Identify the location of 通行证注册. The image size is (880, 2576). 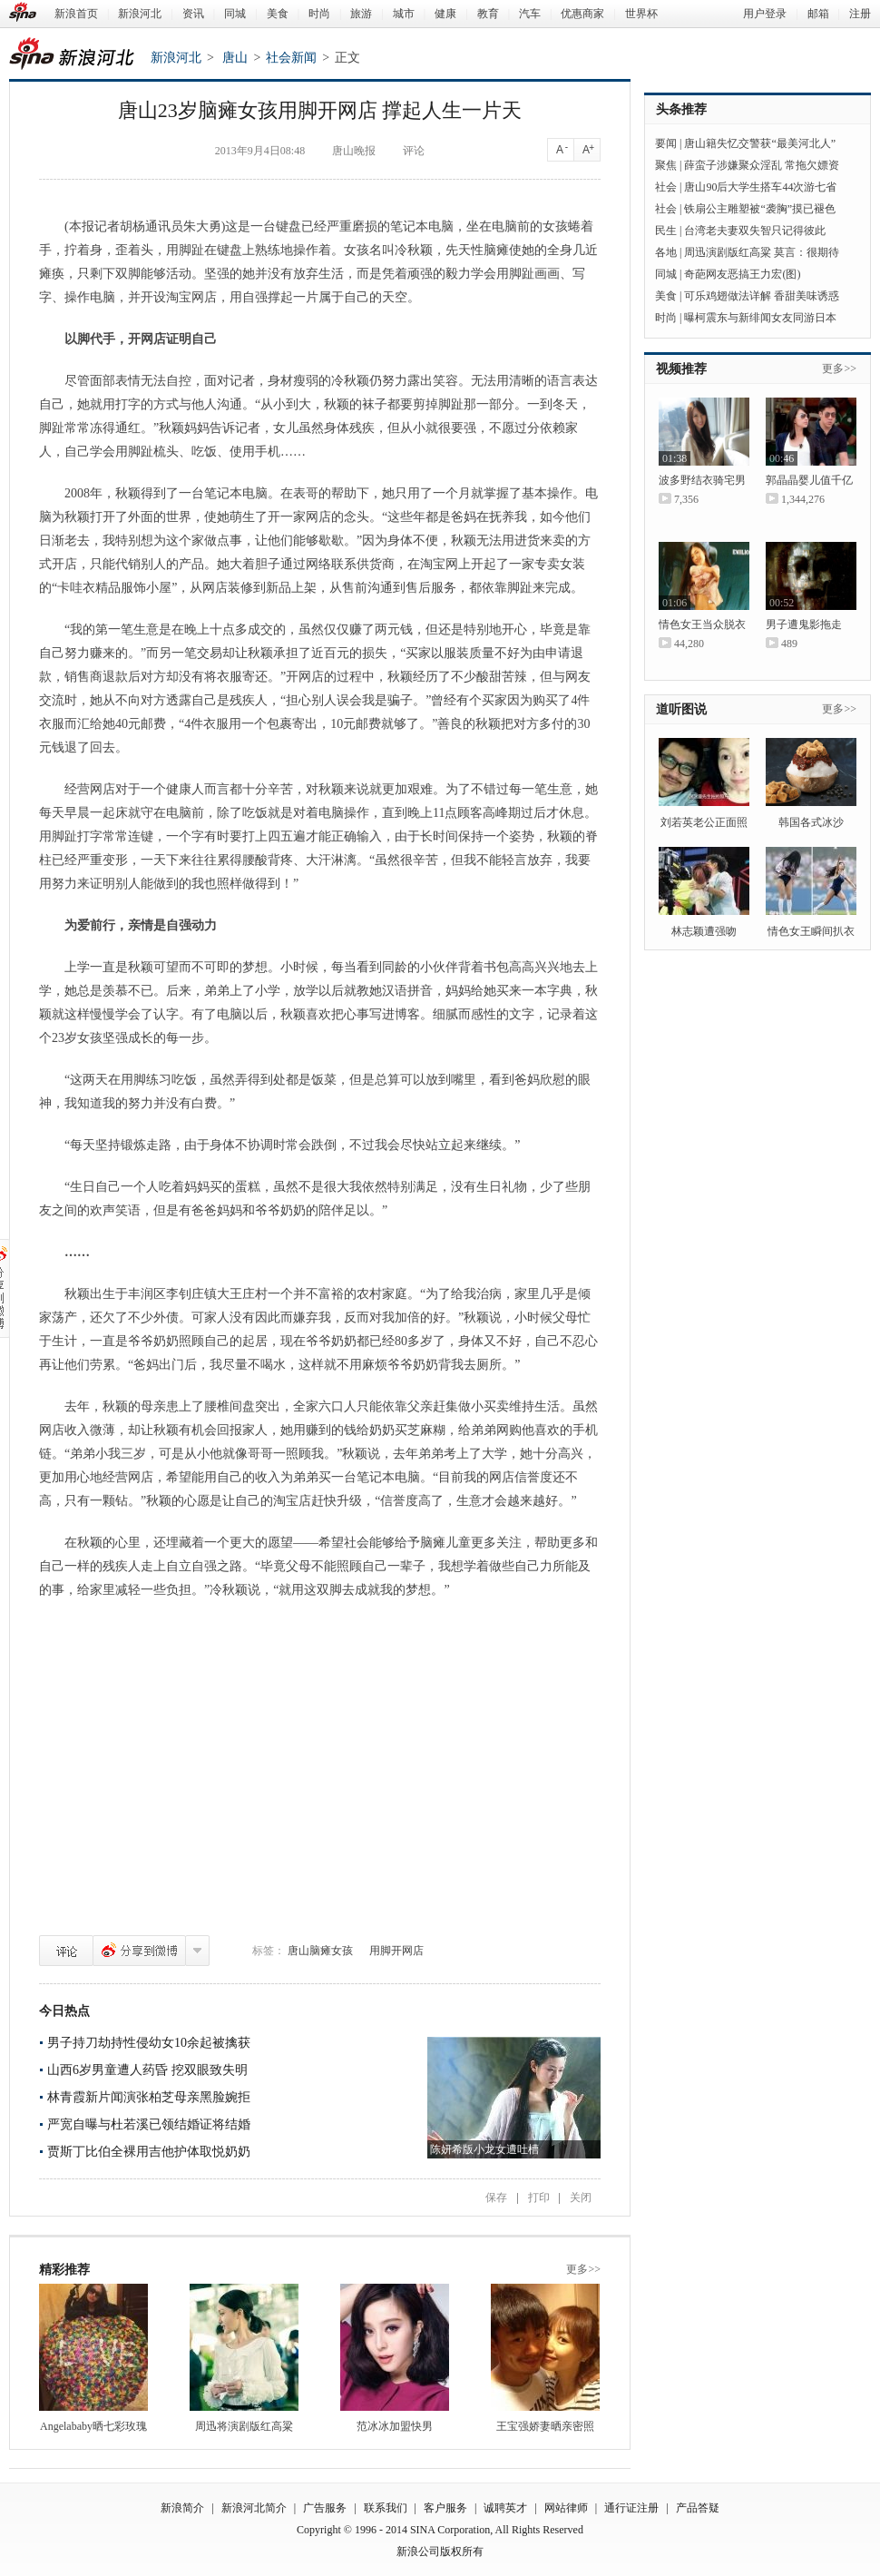
(631, 2508).